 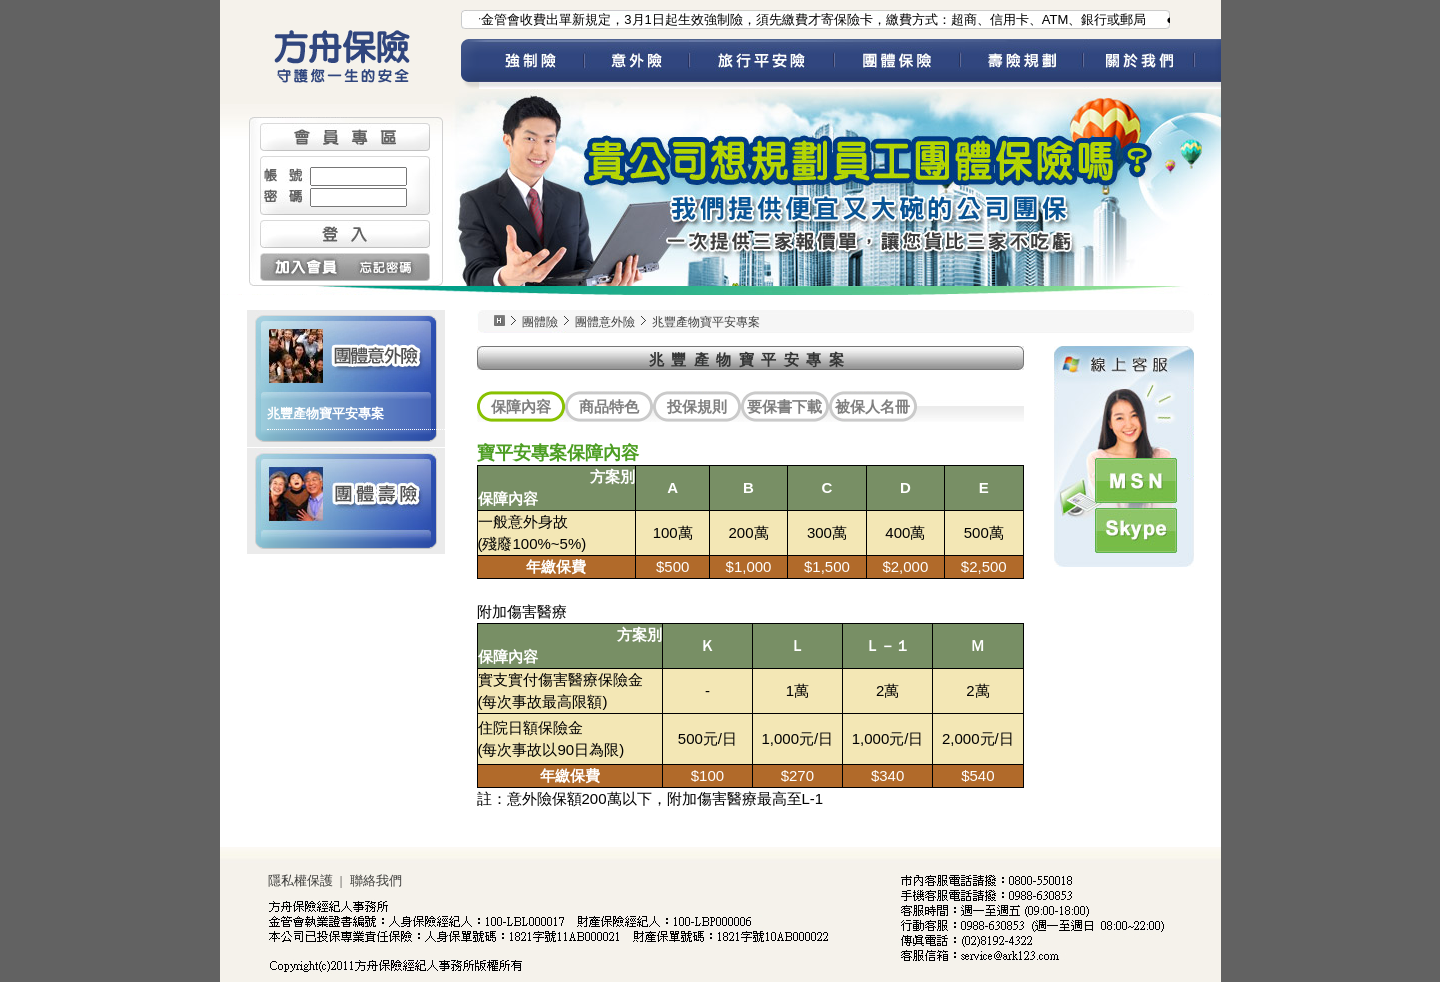 What do you see at coordinates (300, 880) in the screenshot?
I see `隱私權保護` at bounding box center [300, 880].